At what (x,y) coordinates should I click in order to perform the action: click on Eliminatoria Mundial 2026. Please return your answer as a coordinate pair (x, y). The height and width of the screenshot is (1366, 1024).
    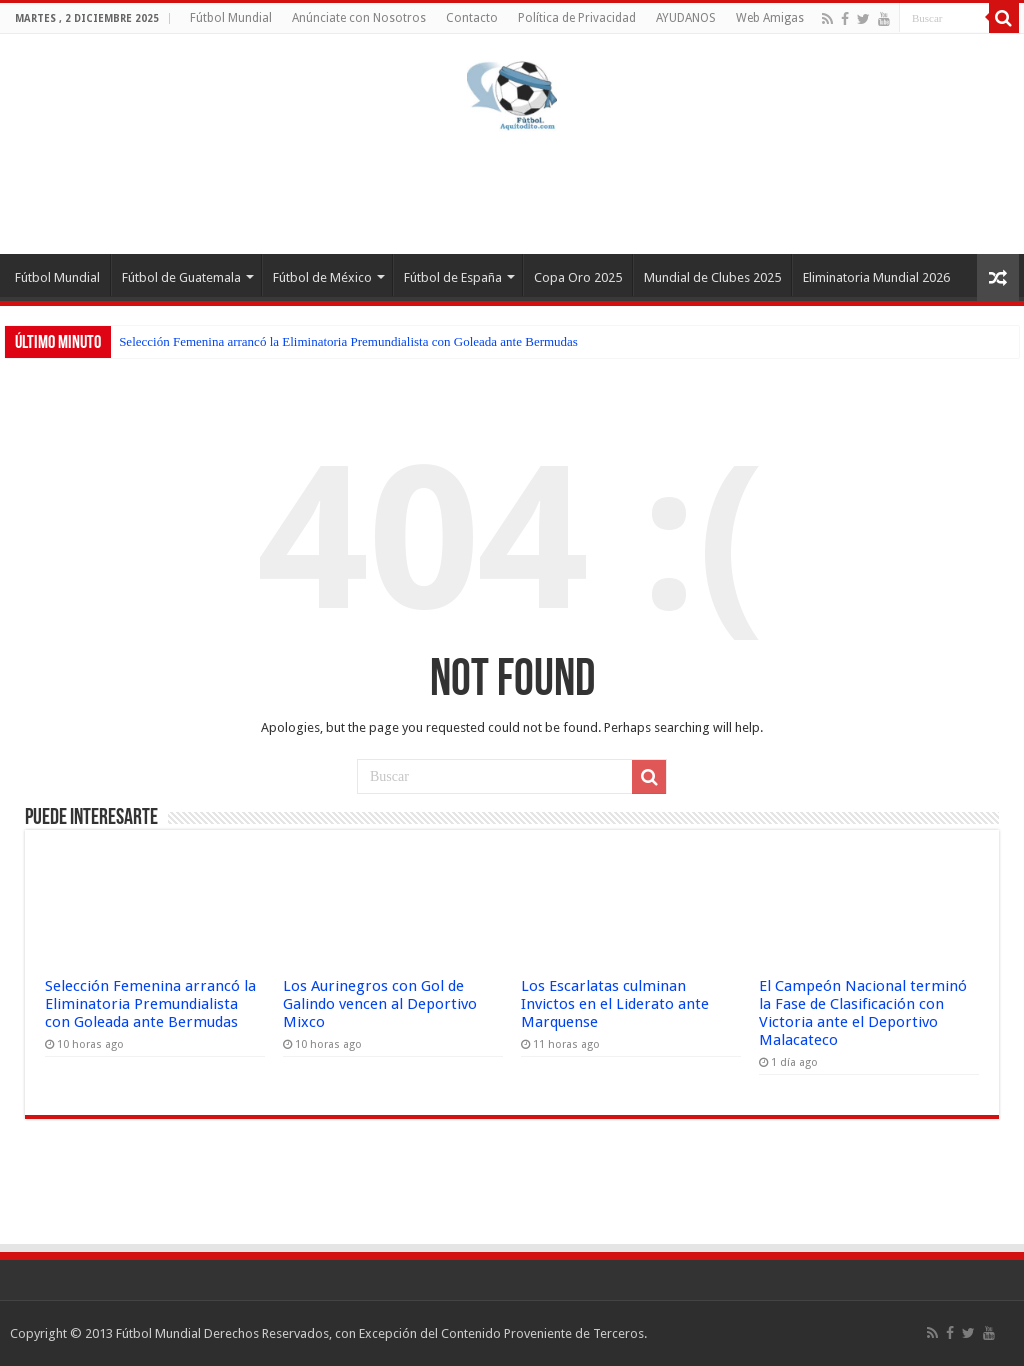
    Looking at the image, I should click on (876, 277).